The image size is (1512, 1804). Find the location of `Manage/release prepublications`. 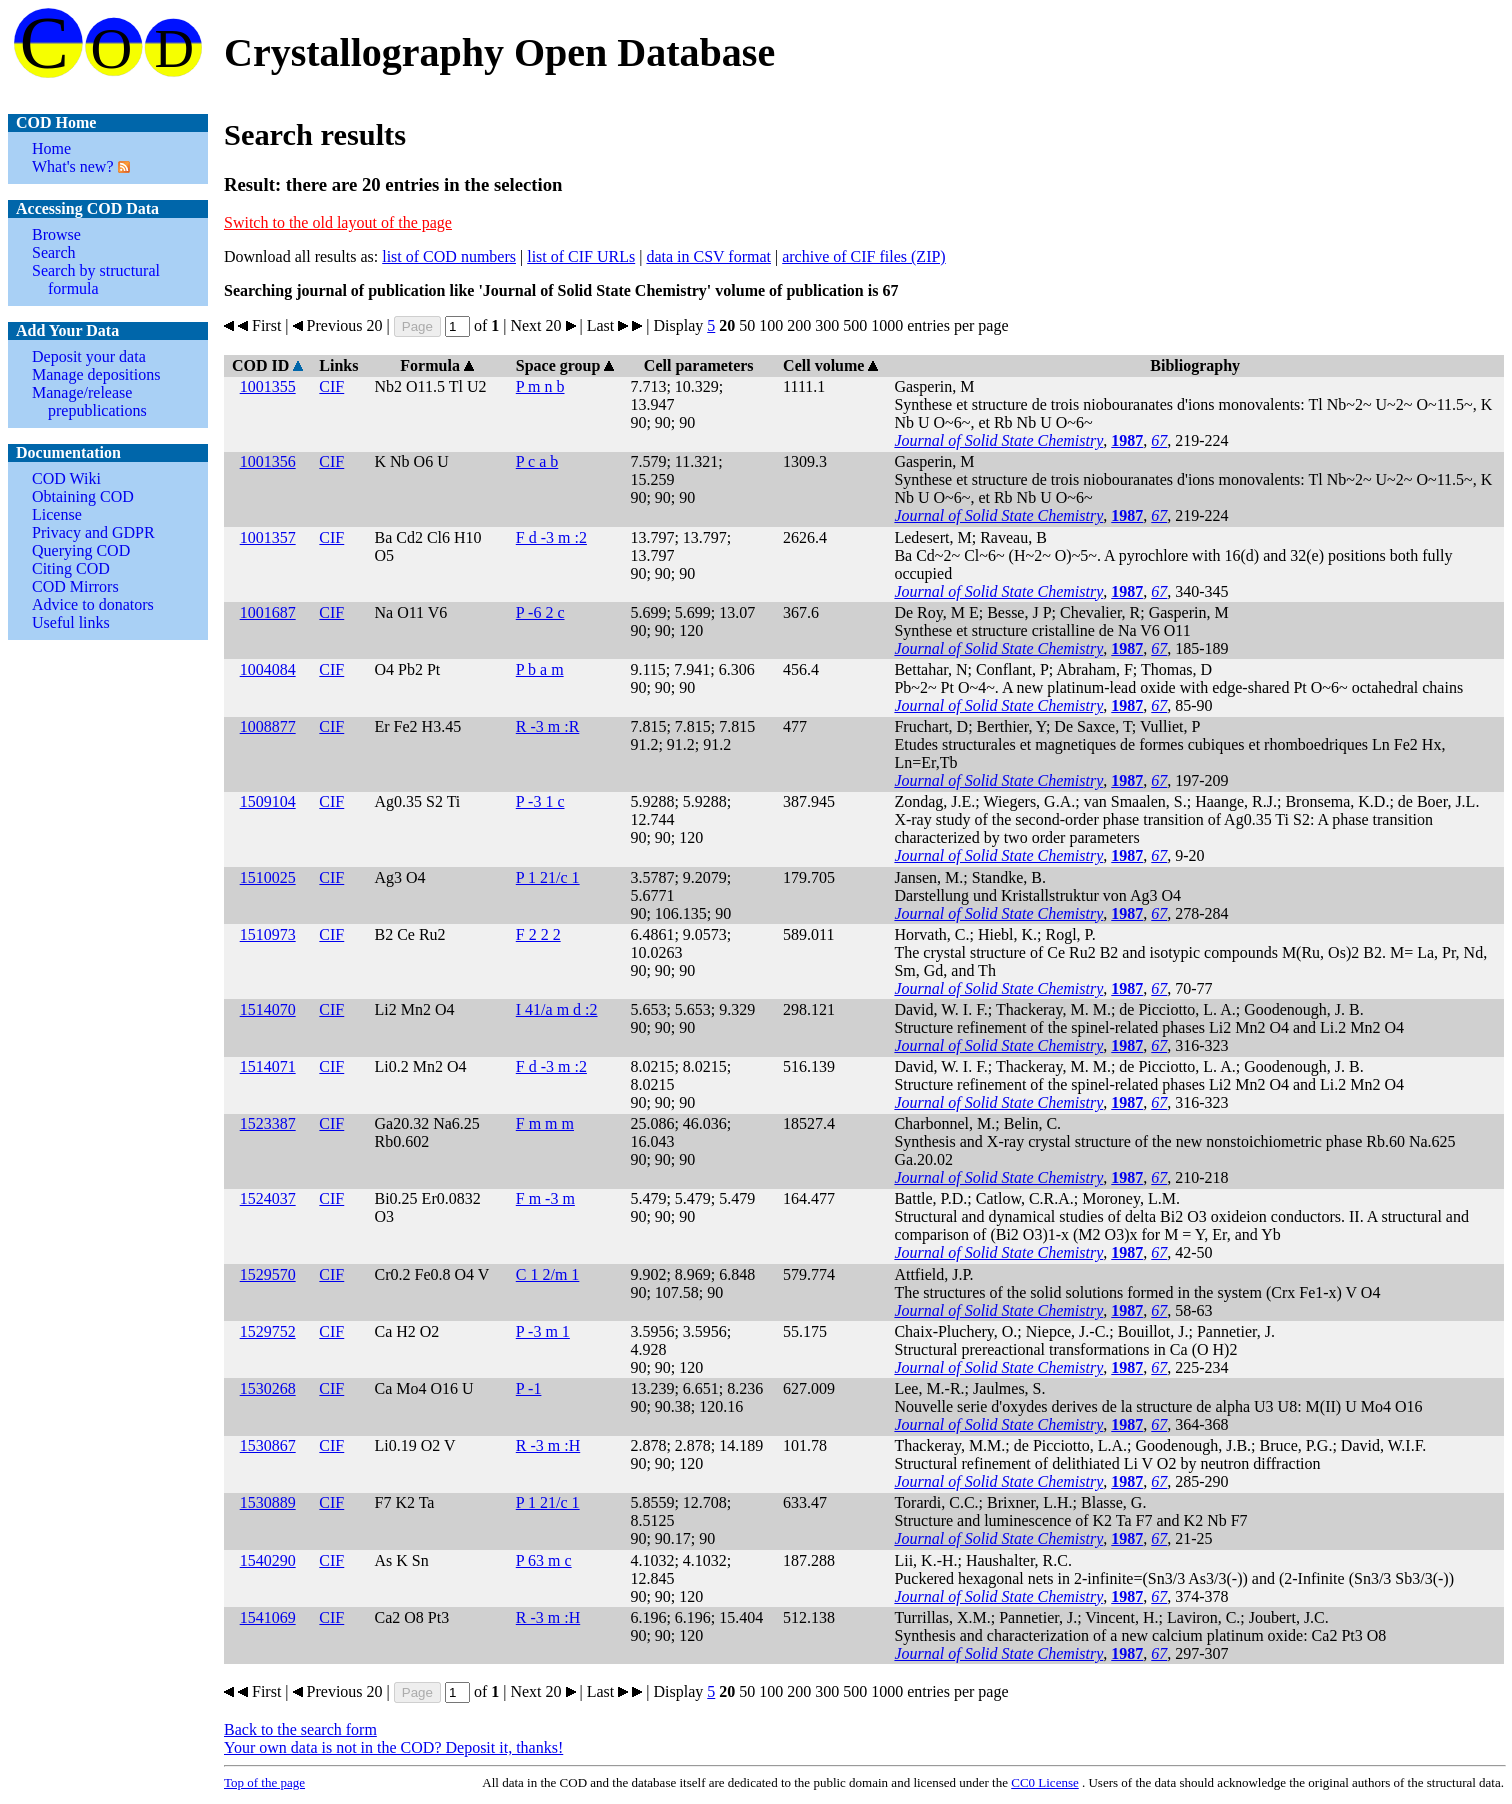

Manage/release prepublications is located at coordinates (89, 401).